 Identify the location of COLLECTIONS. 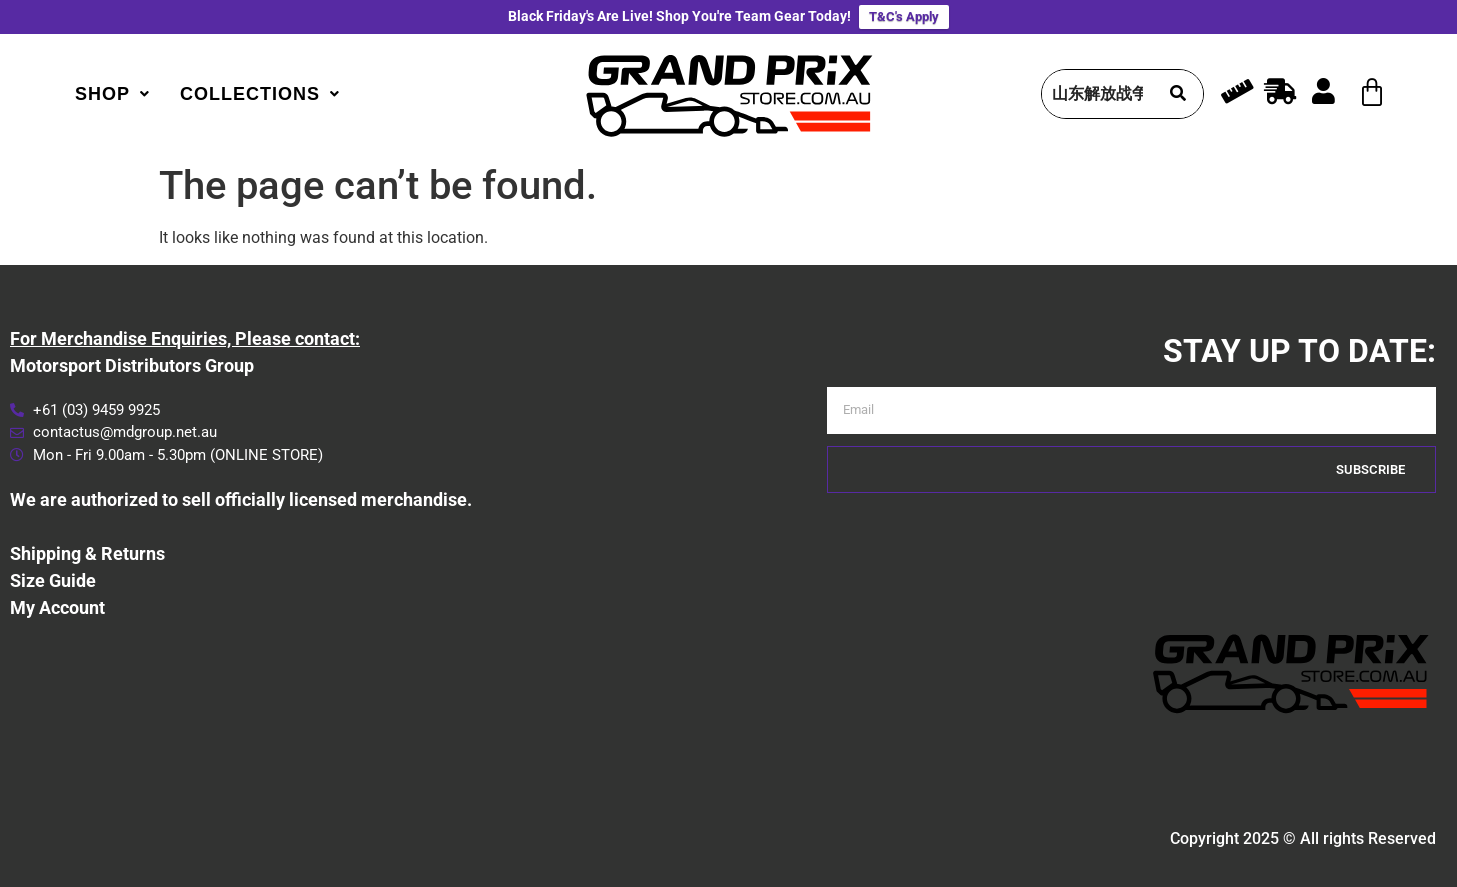
(260, 94).